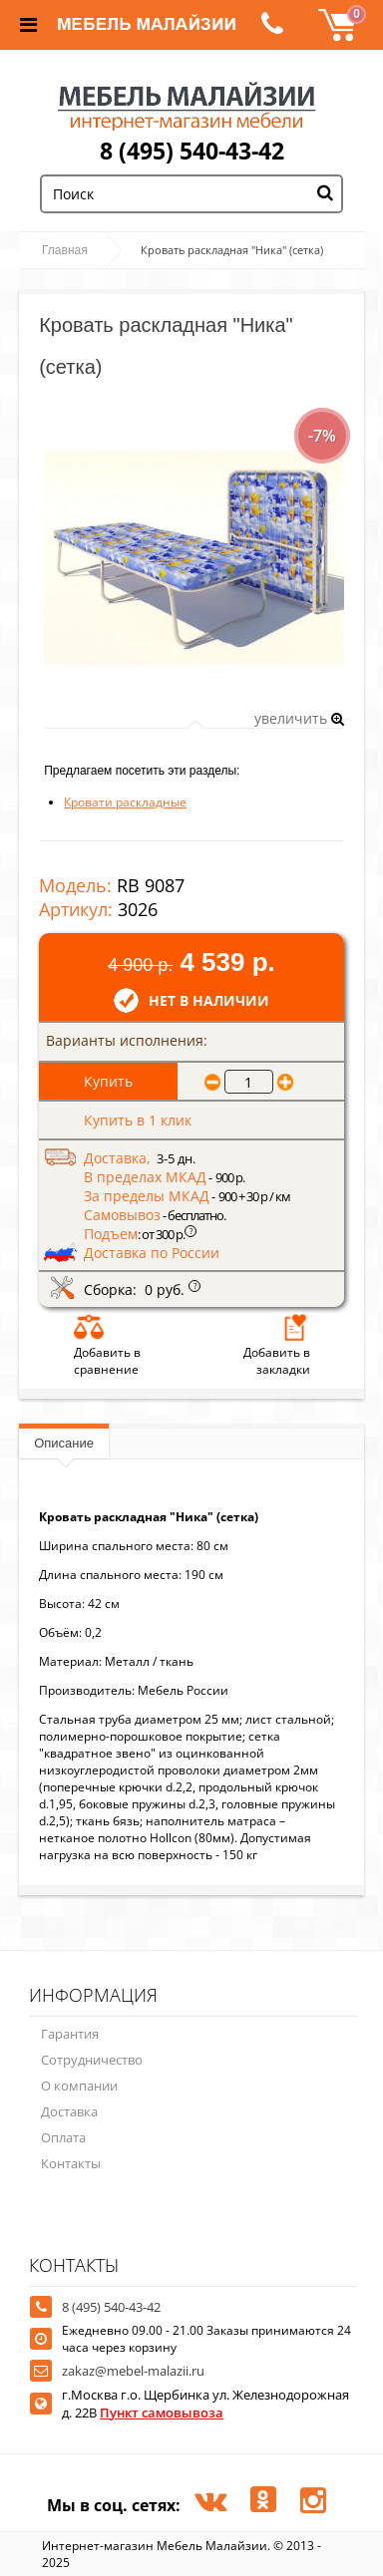  Describe the element at coordinates (71, 2163) in the screenshot. I see `Контакты` at that location.